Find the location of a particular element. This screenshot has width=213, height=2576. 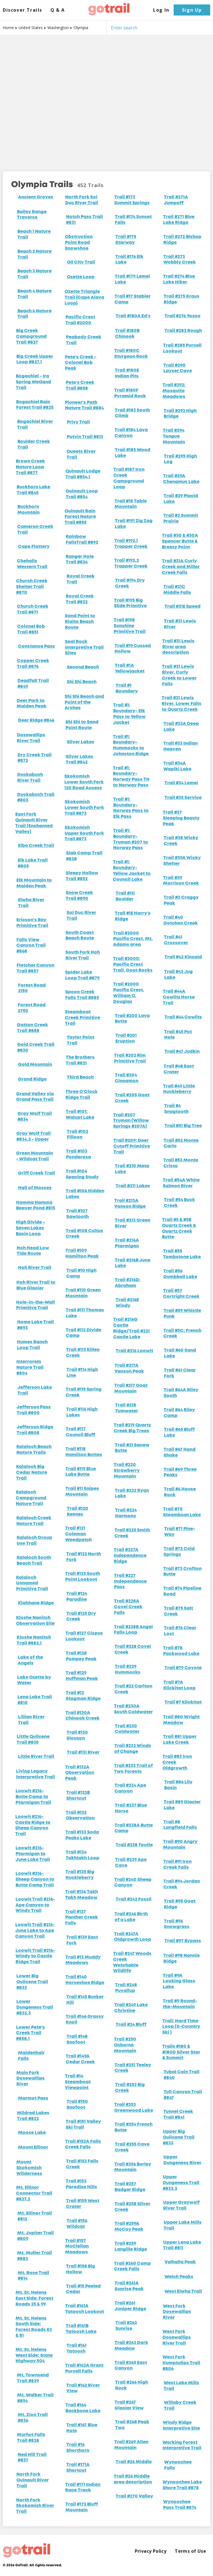

West Elwha Trail is located at coordinates (183, 2291).